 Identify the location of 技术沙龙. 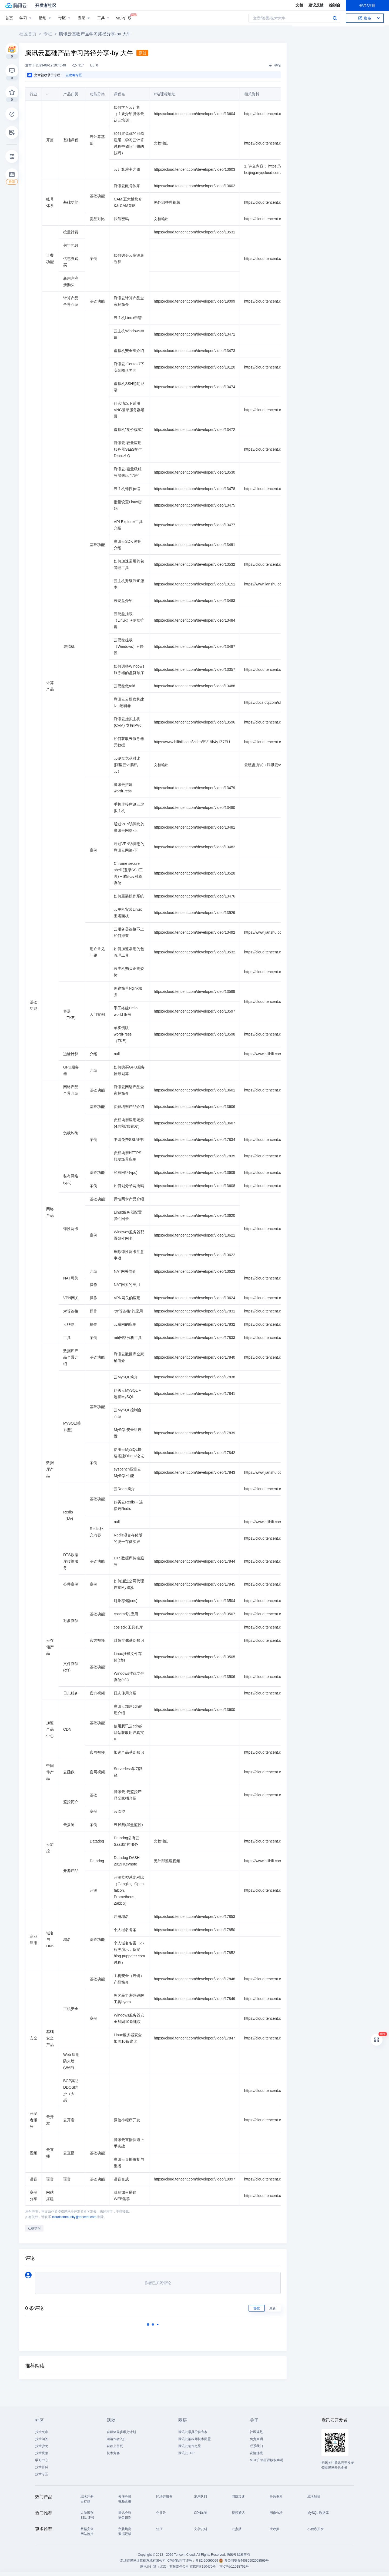
(41, 2446).